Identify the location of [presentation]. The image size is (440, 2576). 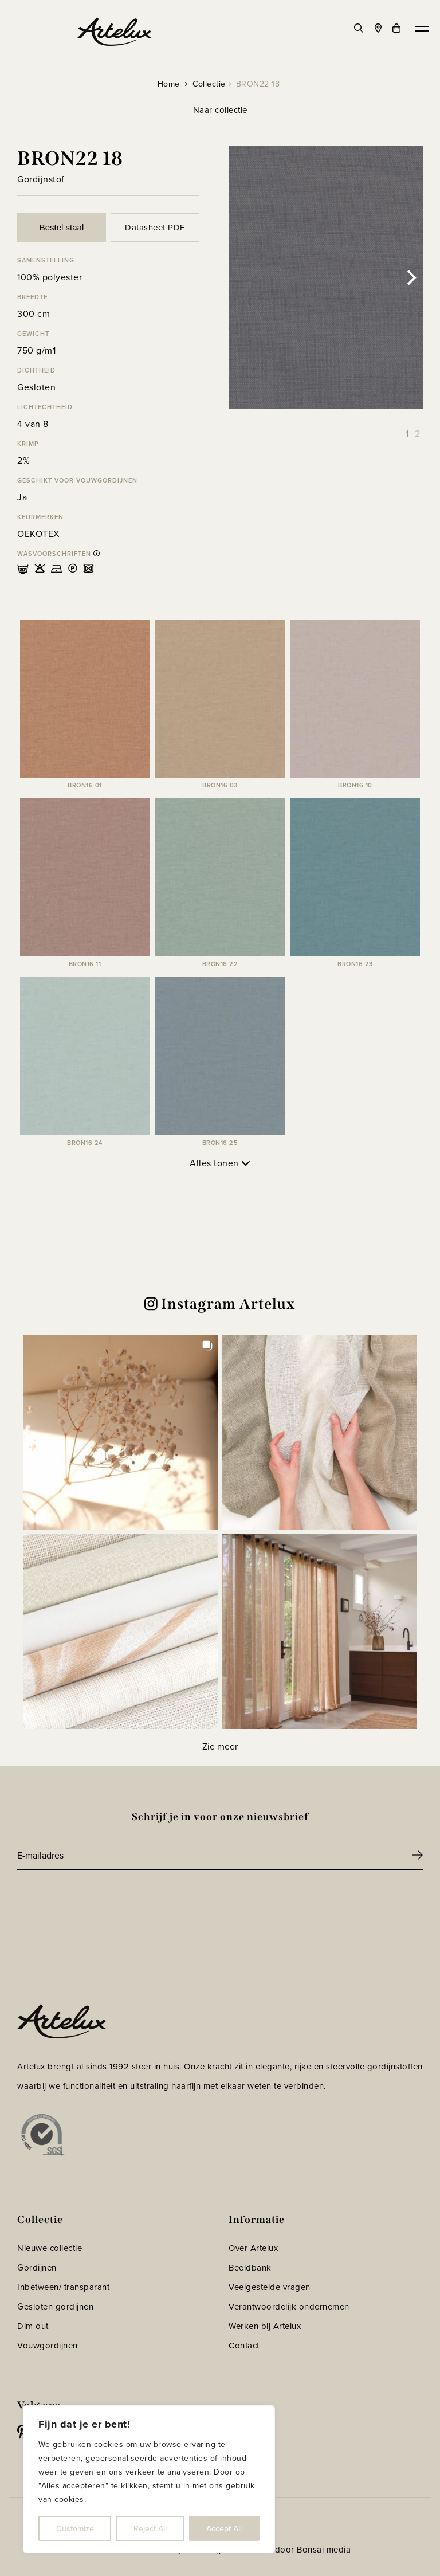
(104, 1901).